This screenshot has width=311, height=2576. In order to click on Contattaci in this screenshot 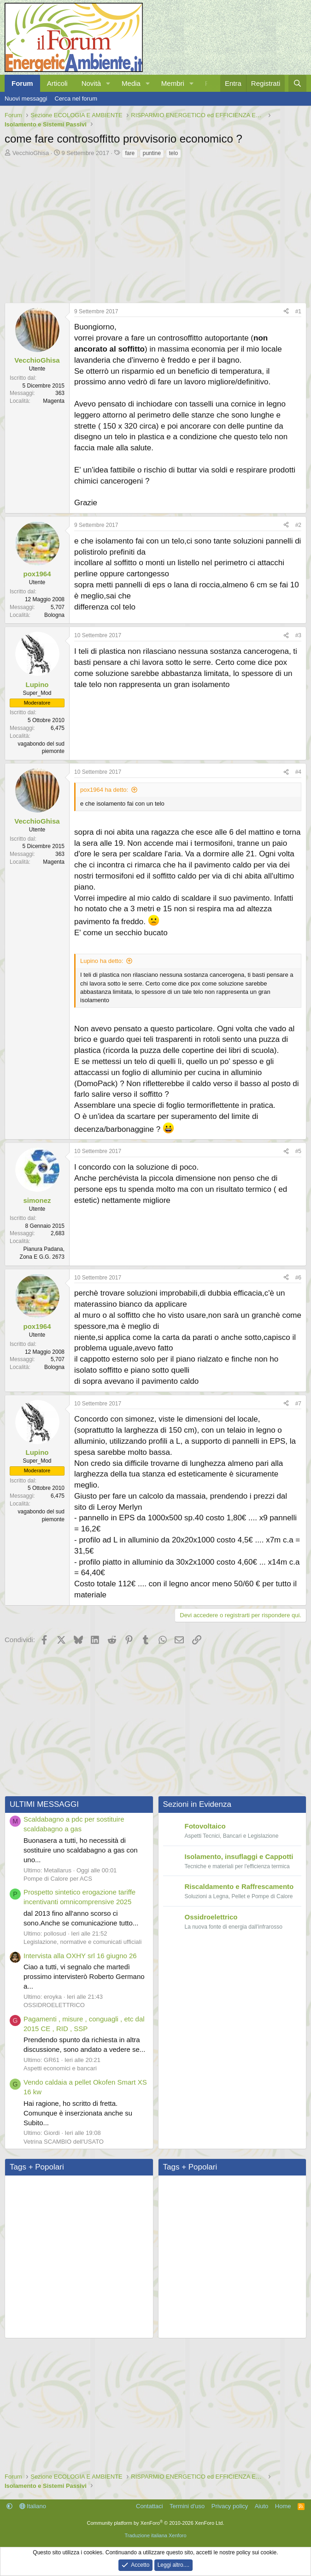, I will do `click(149, 2504)`.